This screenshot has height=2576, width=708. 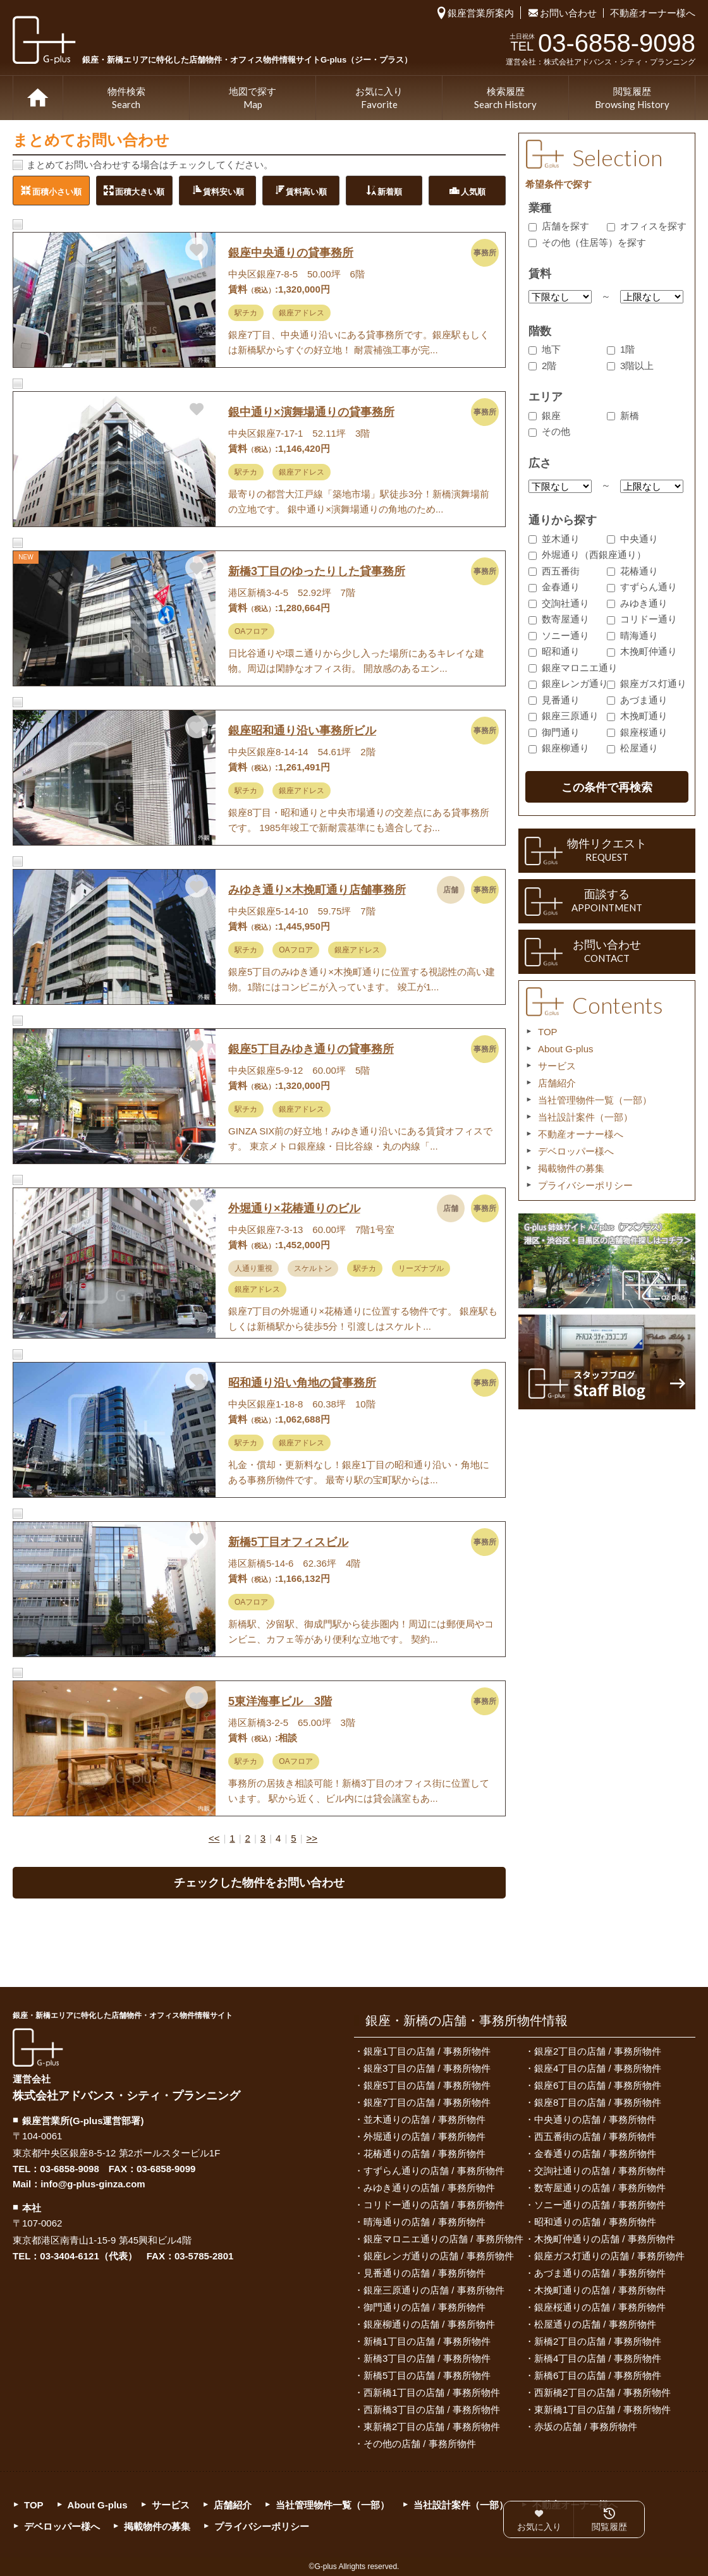 What do you see at coordinates (313, 1268) in the screenshot?
I see `スケルトン` at bounding box center [313, 1268].